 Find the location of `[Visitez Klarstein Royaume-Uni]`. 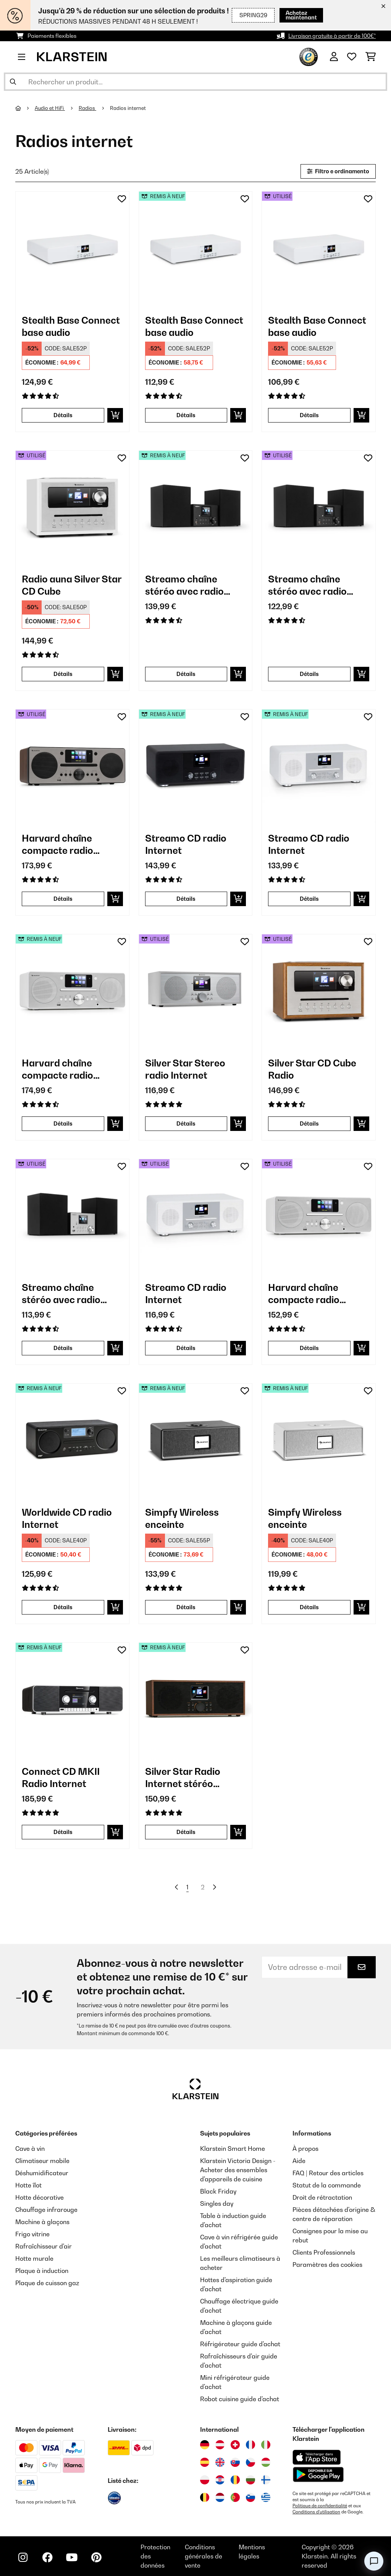

[Visitez Klarstein Royaume-Uni] is located at coordinates (220, 2462).